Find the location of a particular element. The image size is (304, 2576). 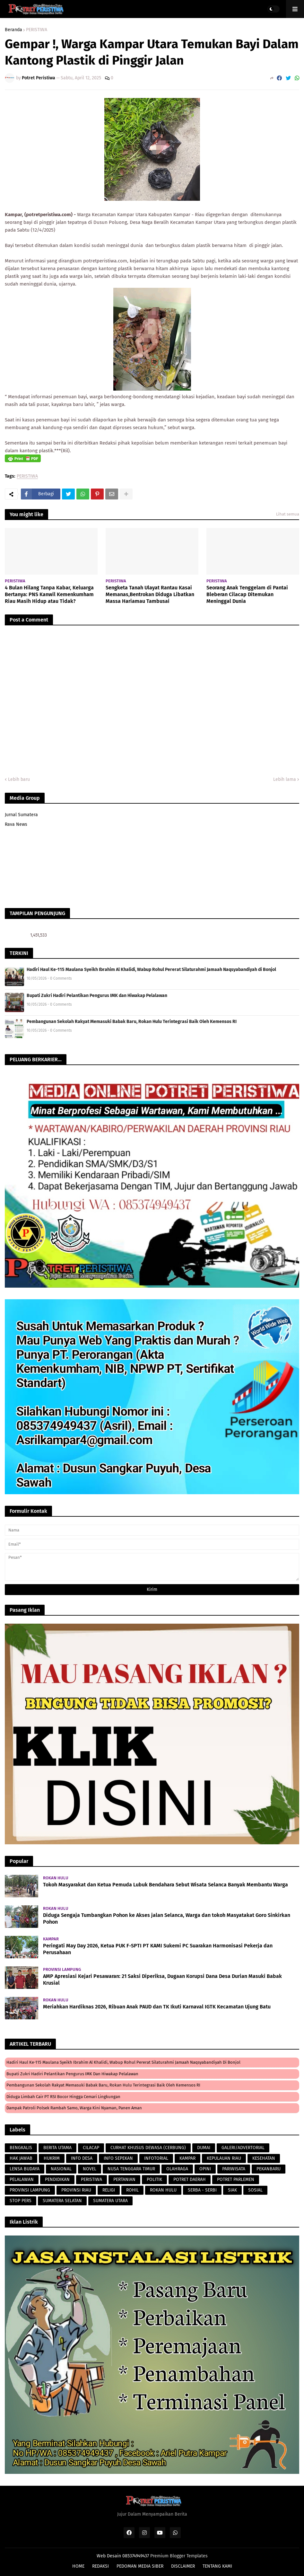

BERITA UTAMA is located at coordinates (57, 2147).